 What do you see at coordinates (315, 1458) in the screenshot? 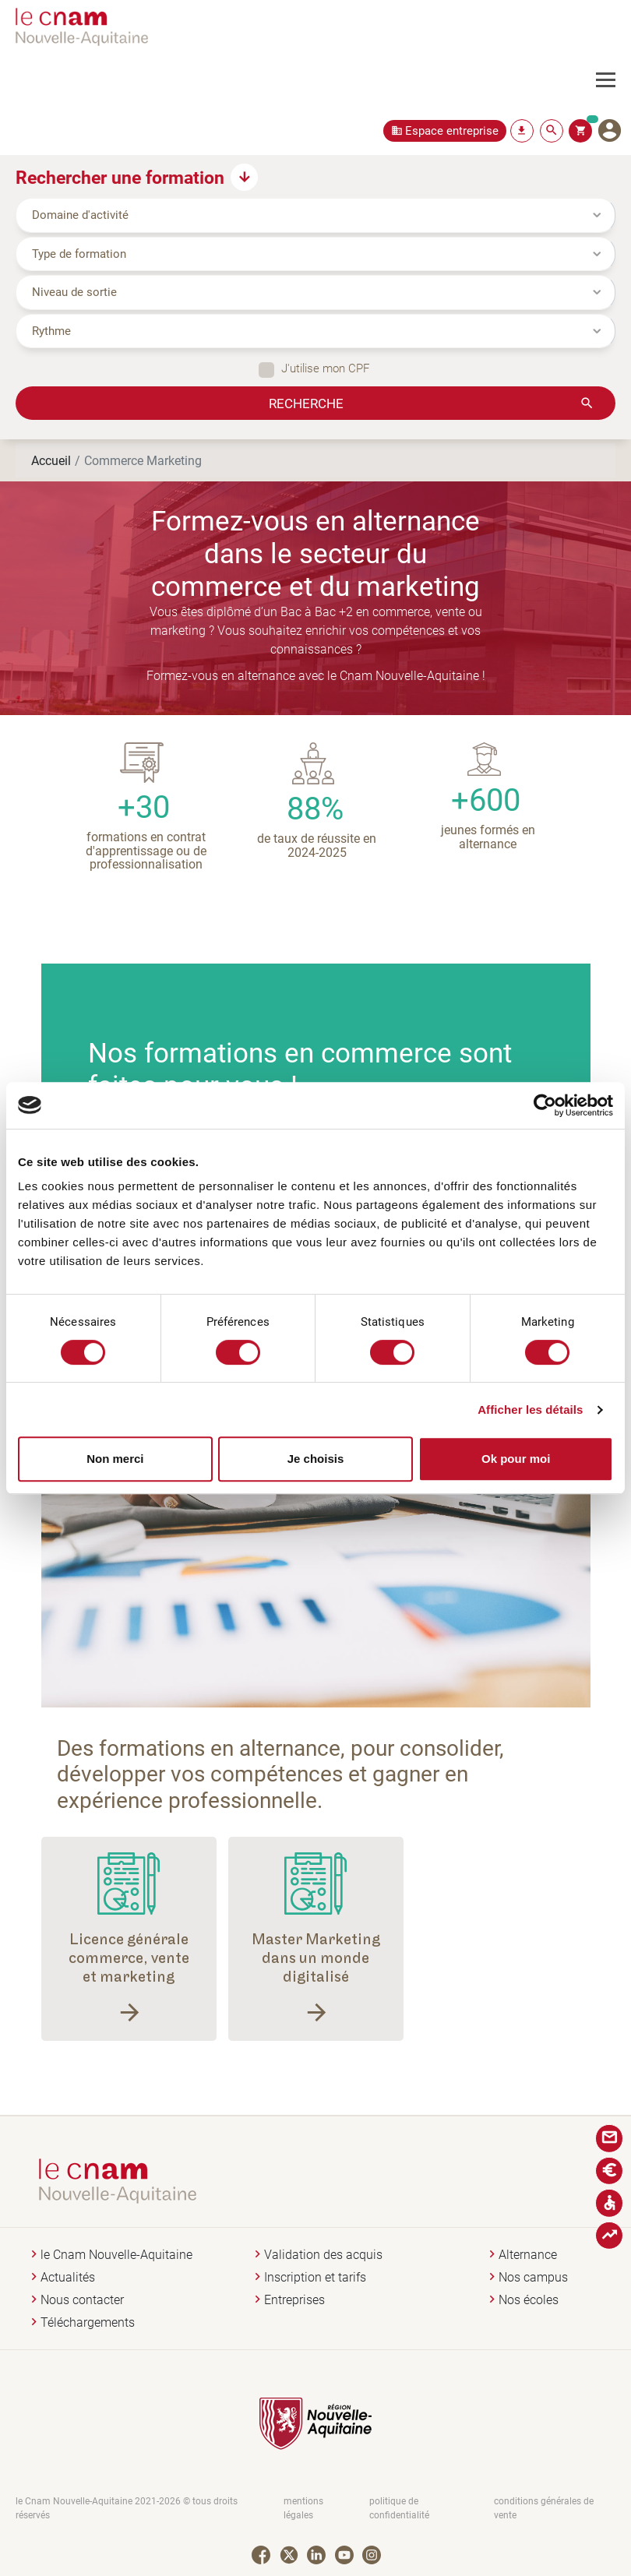
I see `Je choisis` at bounding box center [315, 1458].